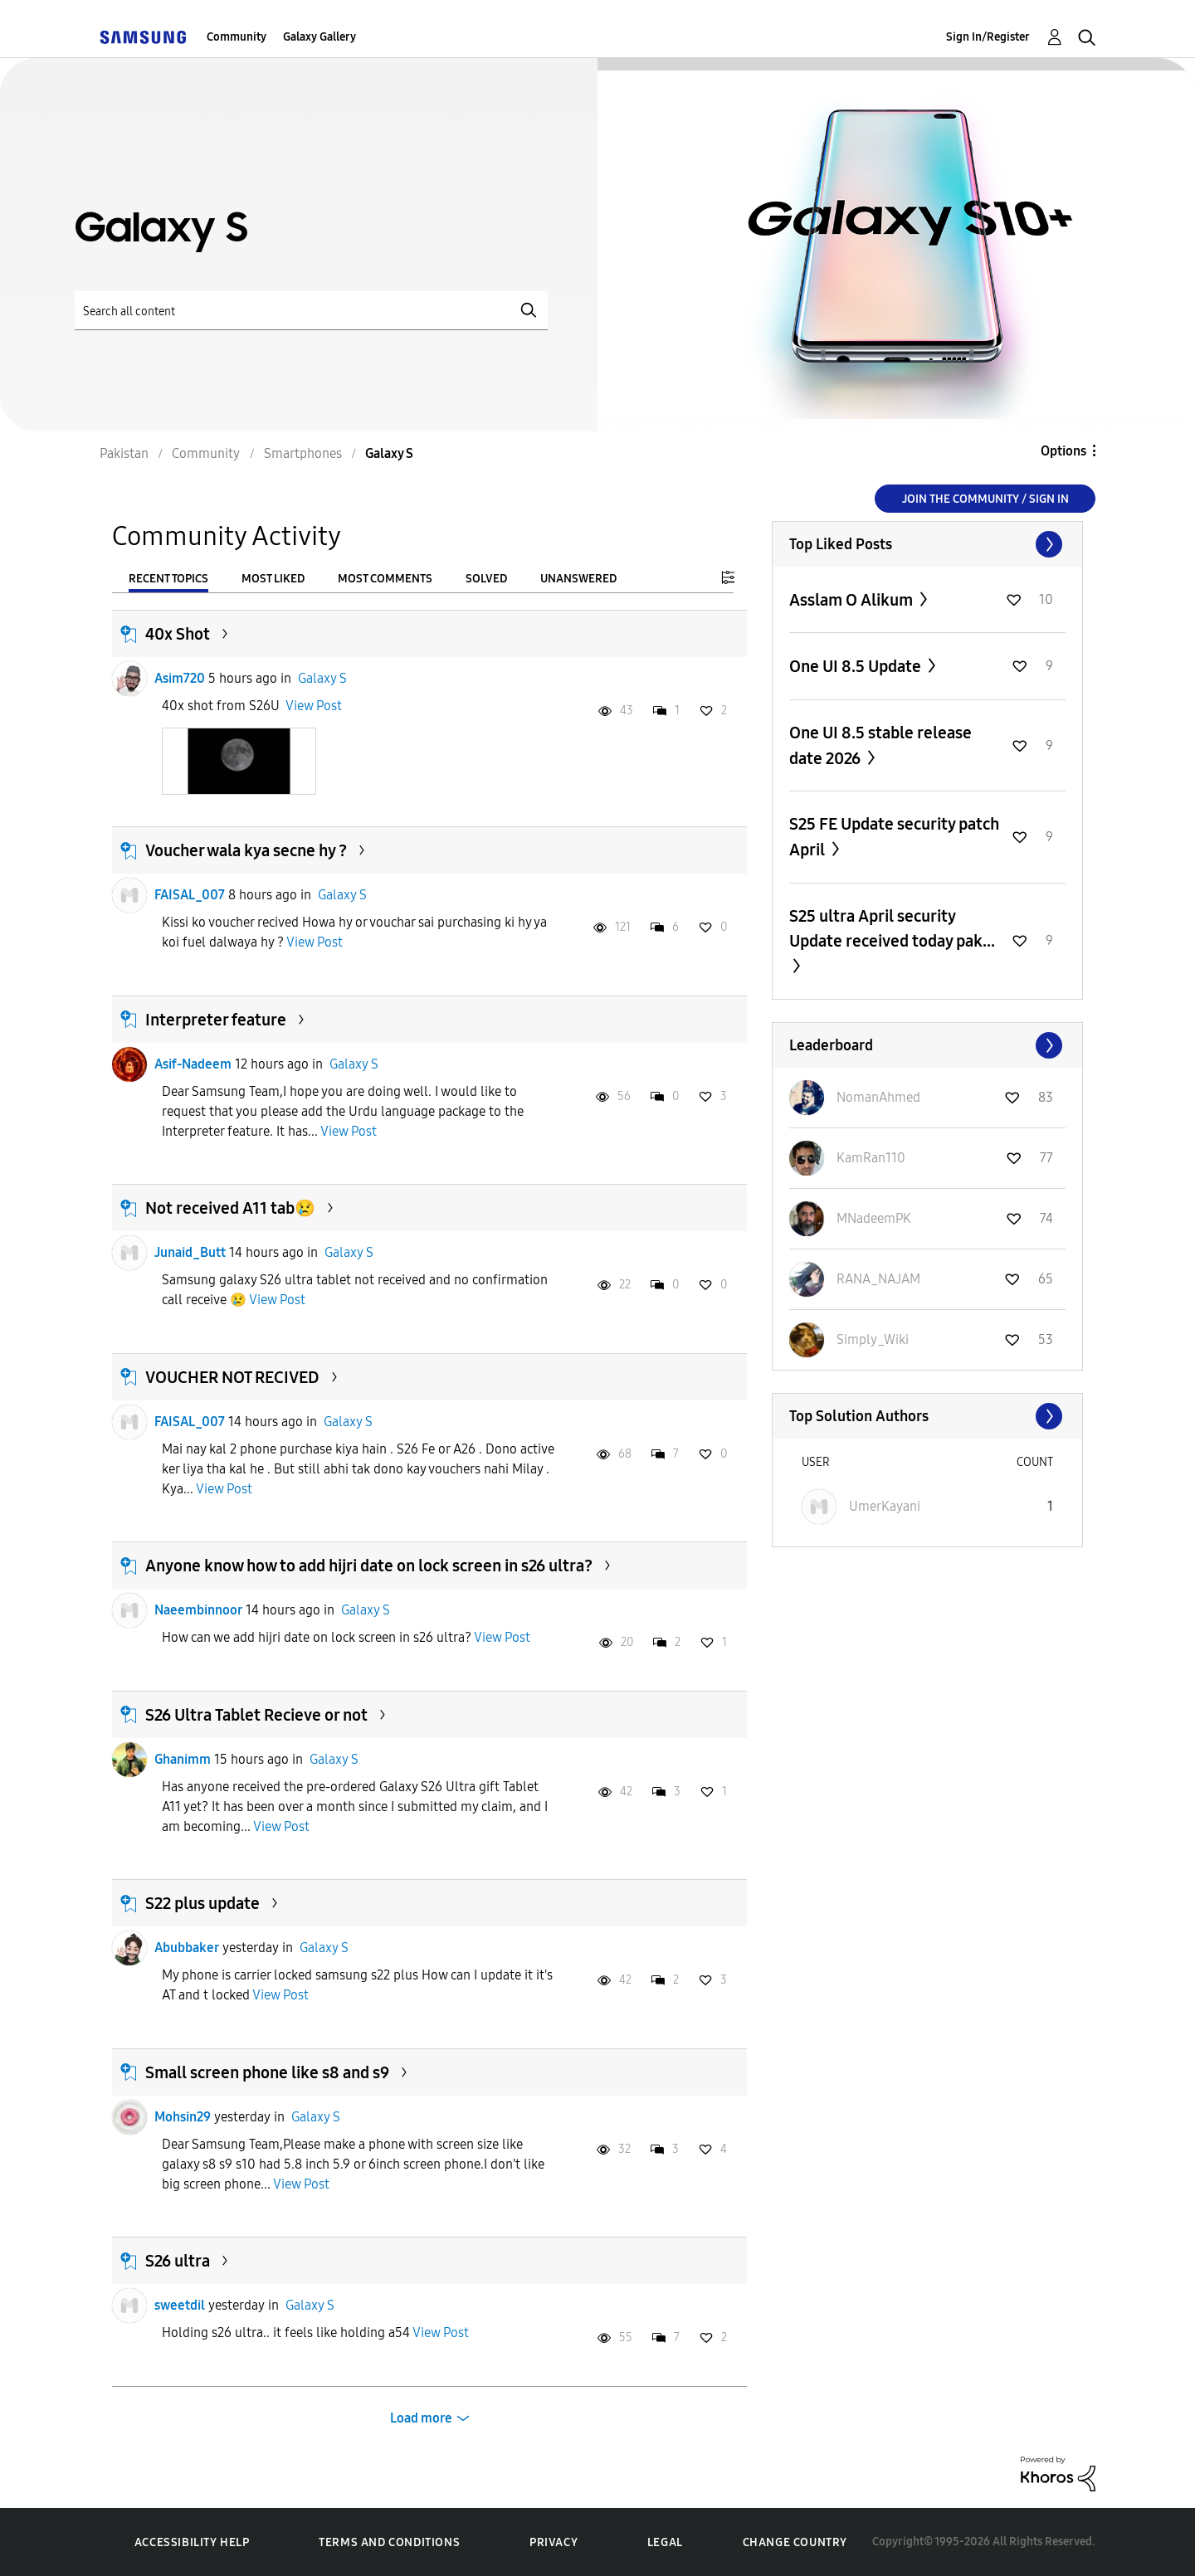 The width and height of the screenshot is (1195, 2576). What do you see at coordinates (421, 2418) in the screenshot?
I see `Load more` at bounding box center [421, 2418].